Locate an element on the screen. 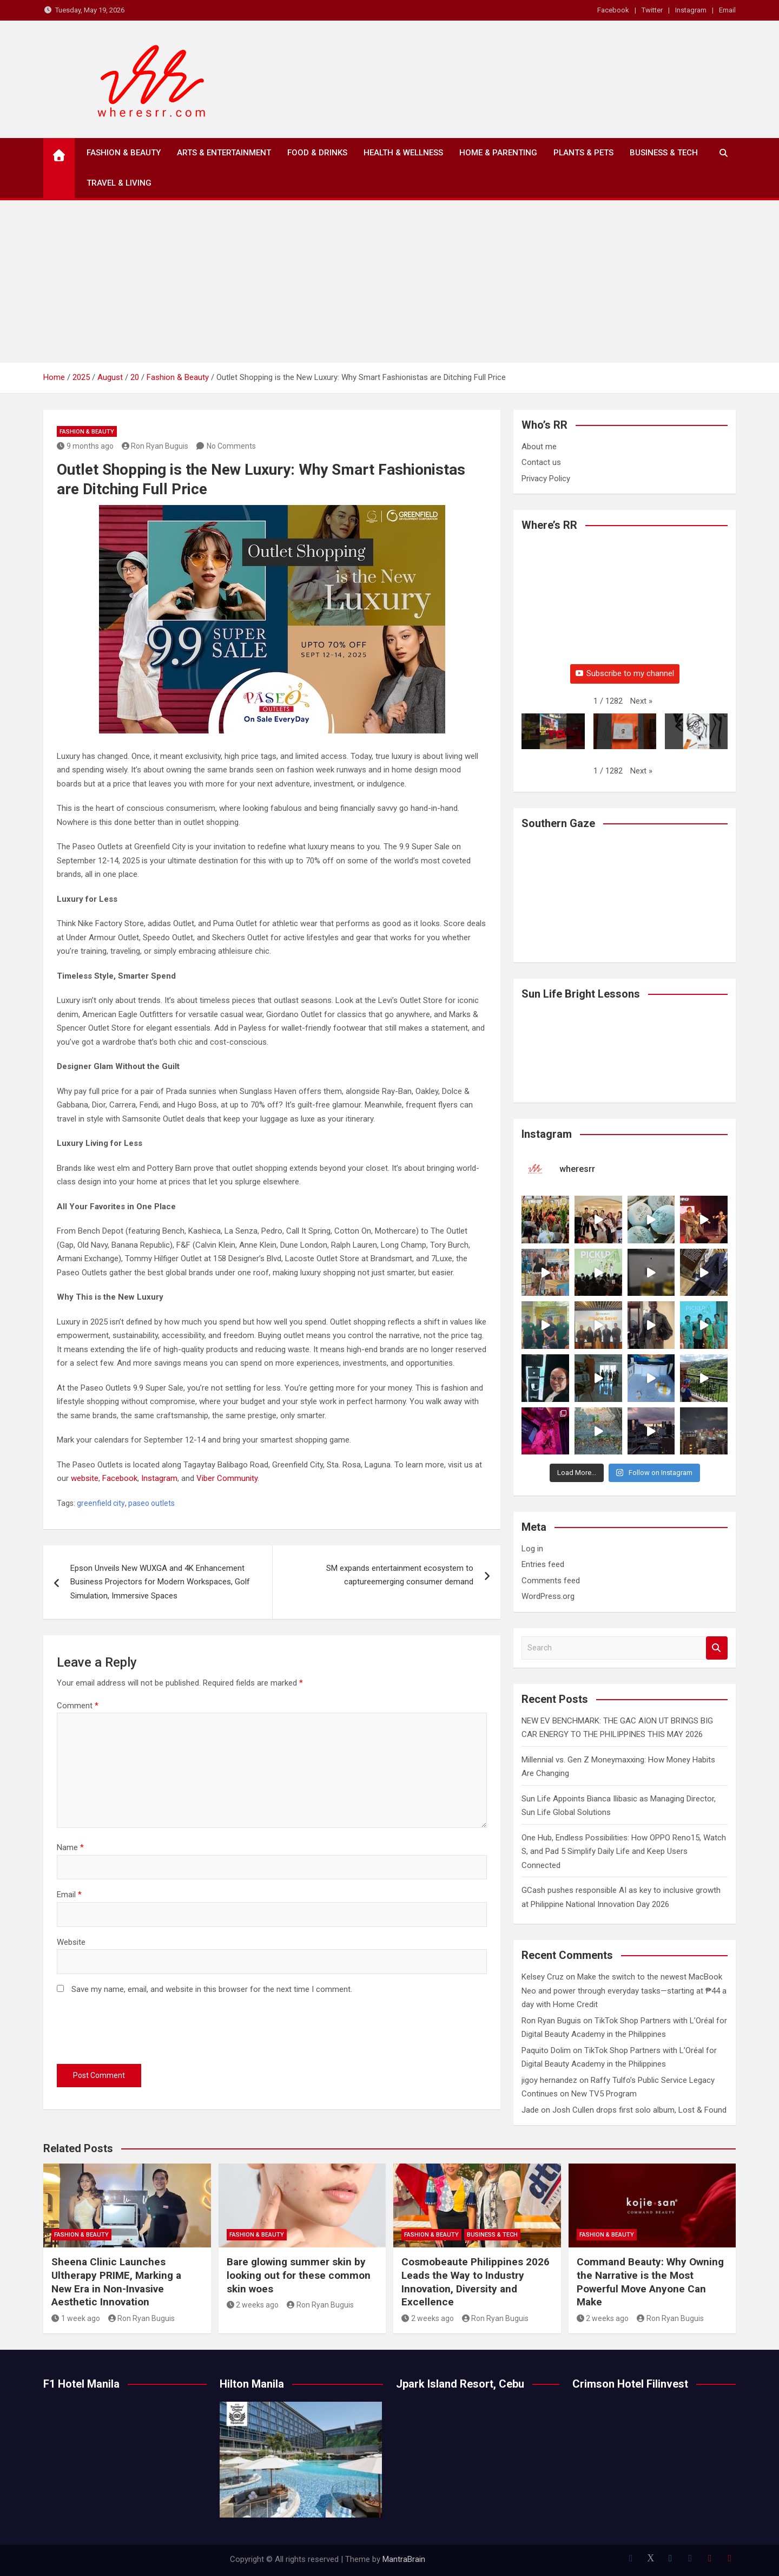  Entries feed is located at coordinates (542, 1564).